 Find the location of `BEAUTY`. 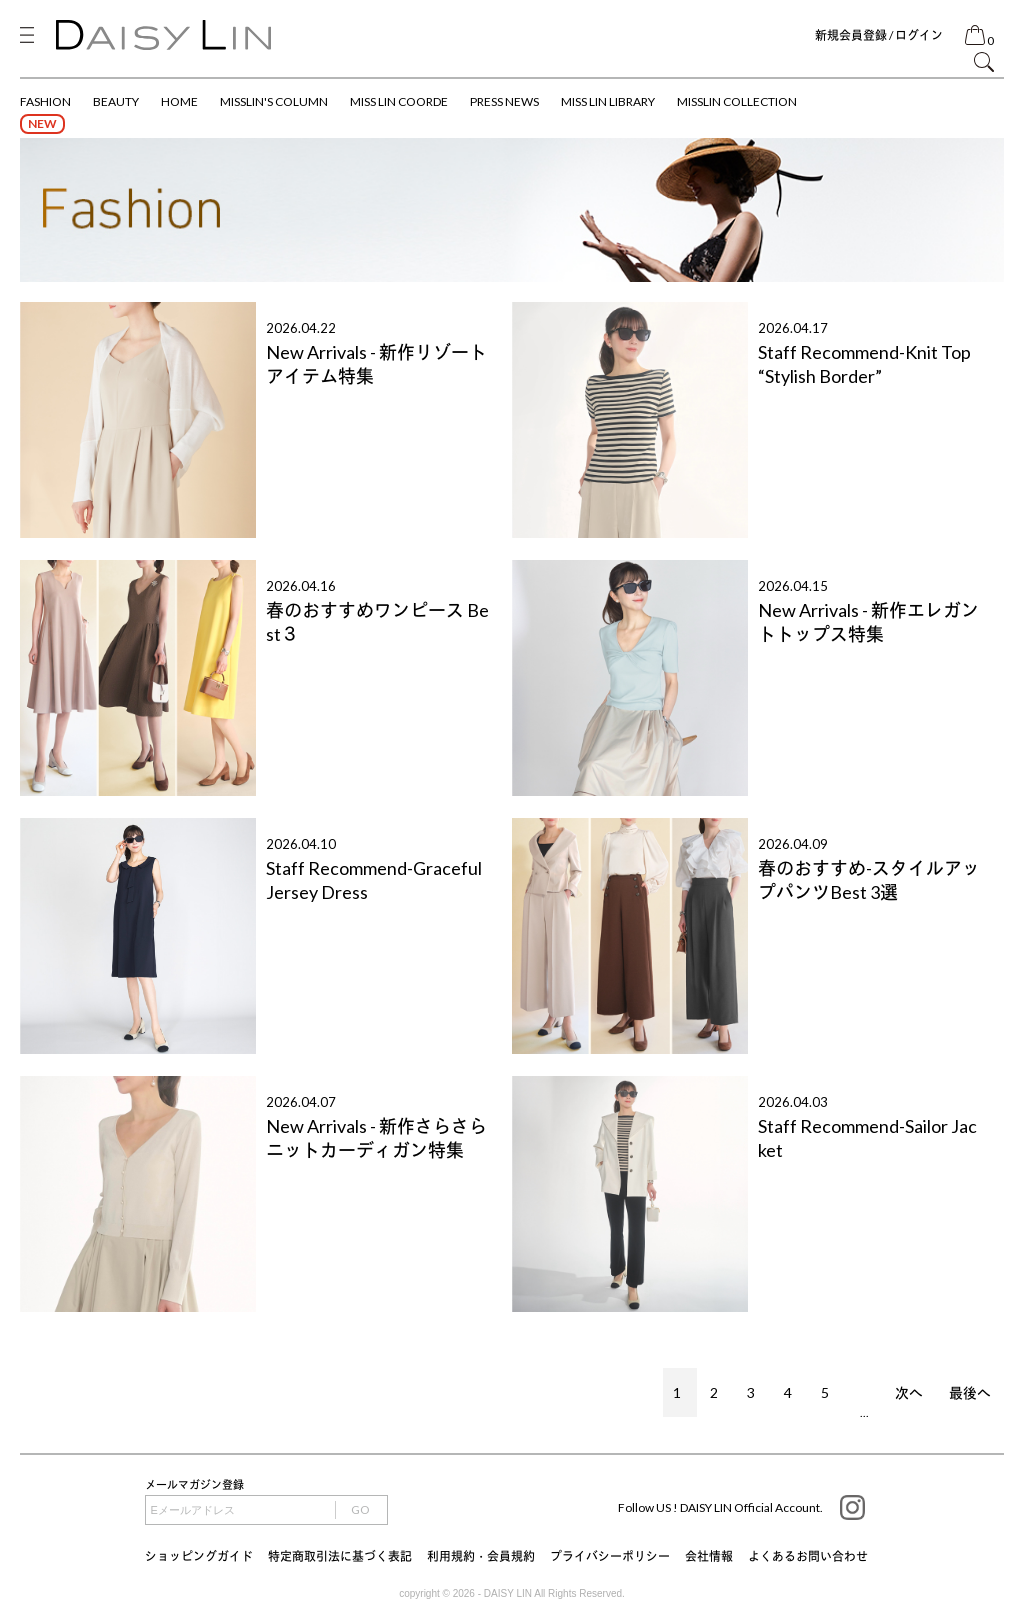

BEAUTY is located at coordinates (116, 101).